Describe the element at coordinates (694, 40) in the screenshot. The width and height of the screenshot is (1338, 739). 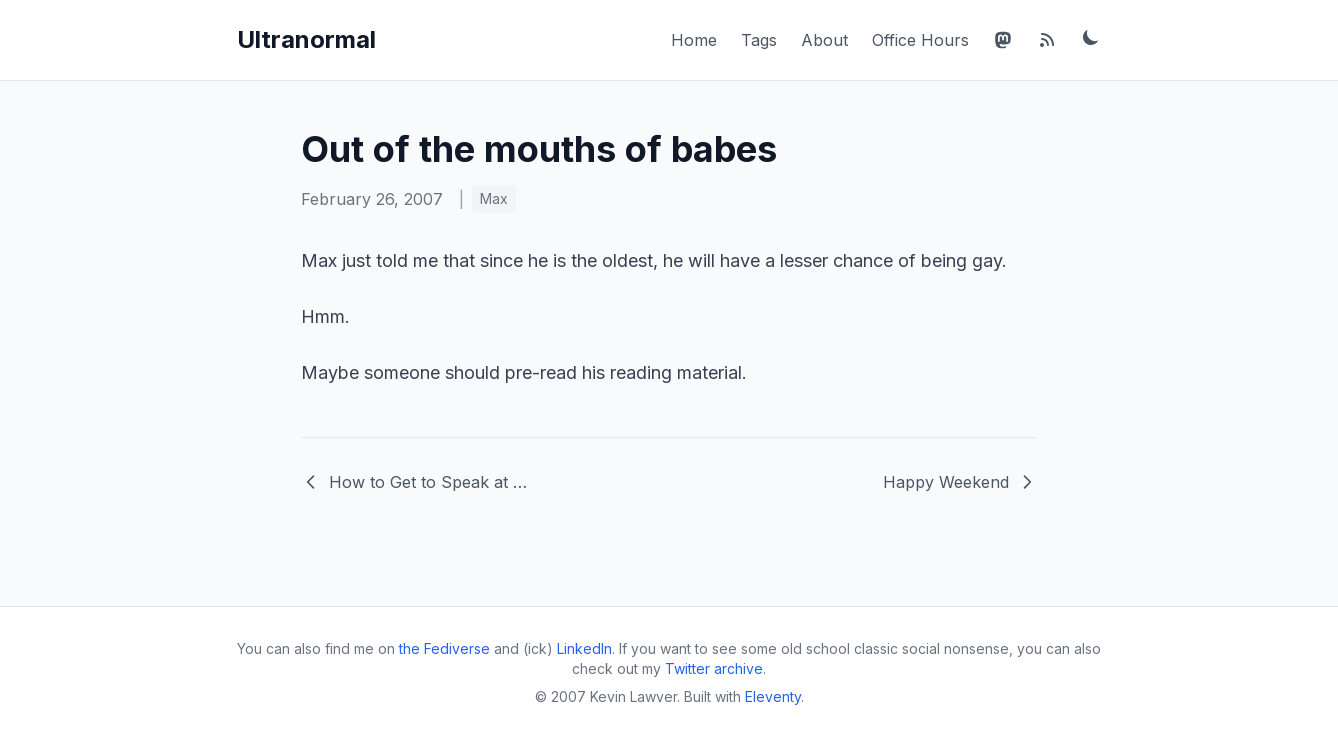
I see `Home` at that location.